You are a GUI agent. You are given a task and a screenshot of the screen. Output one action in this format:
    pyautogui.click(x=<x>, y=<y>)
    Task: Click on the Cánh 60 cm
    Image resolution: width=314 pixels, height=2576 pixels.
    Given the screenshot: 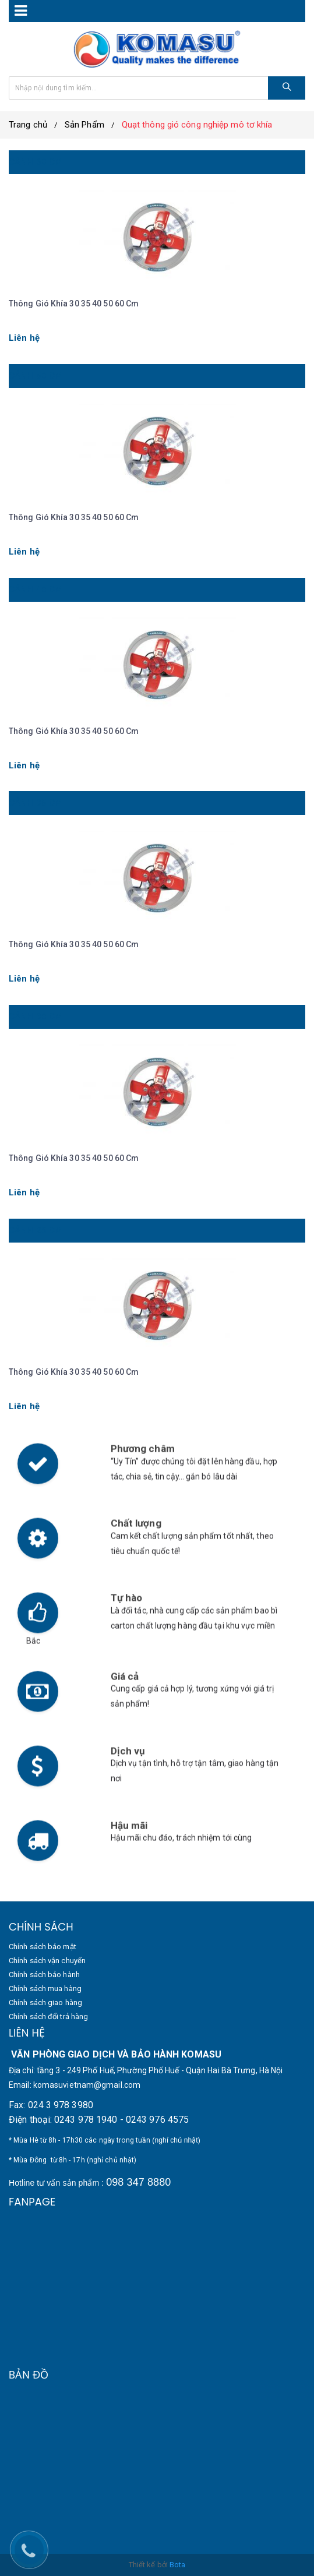 What is the action you would take?
    pyautogui.click(x=35, y=162)
    